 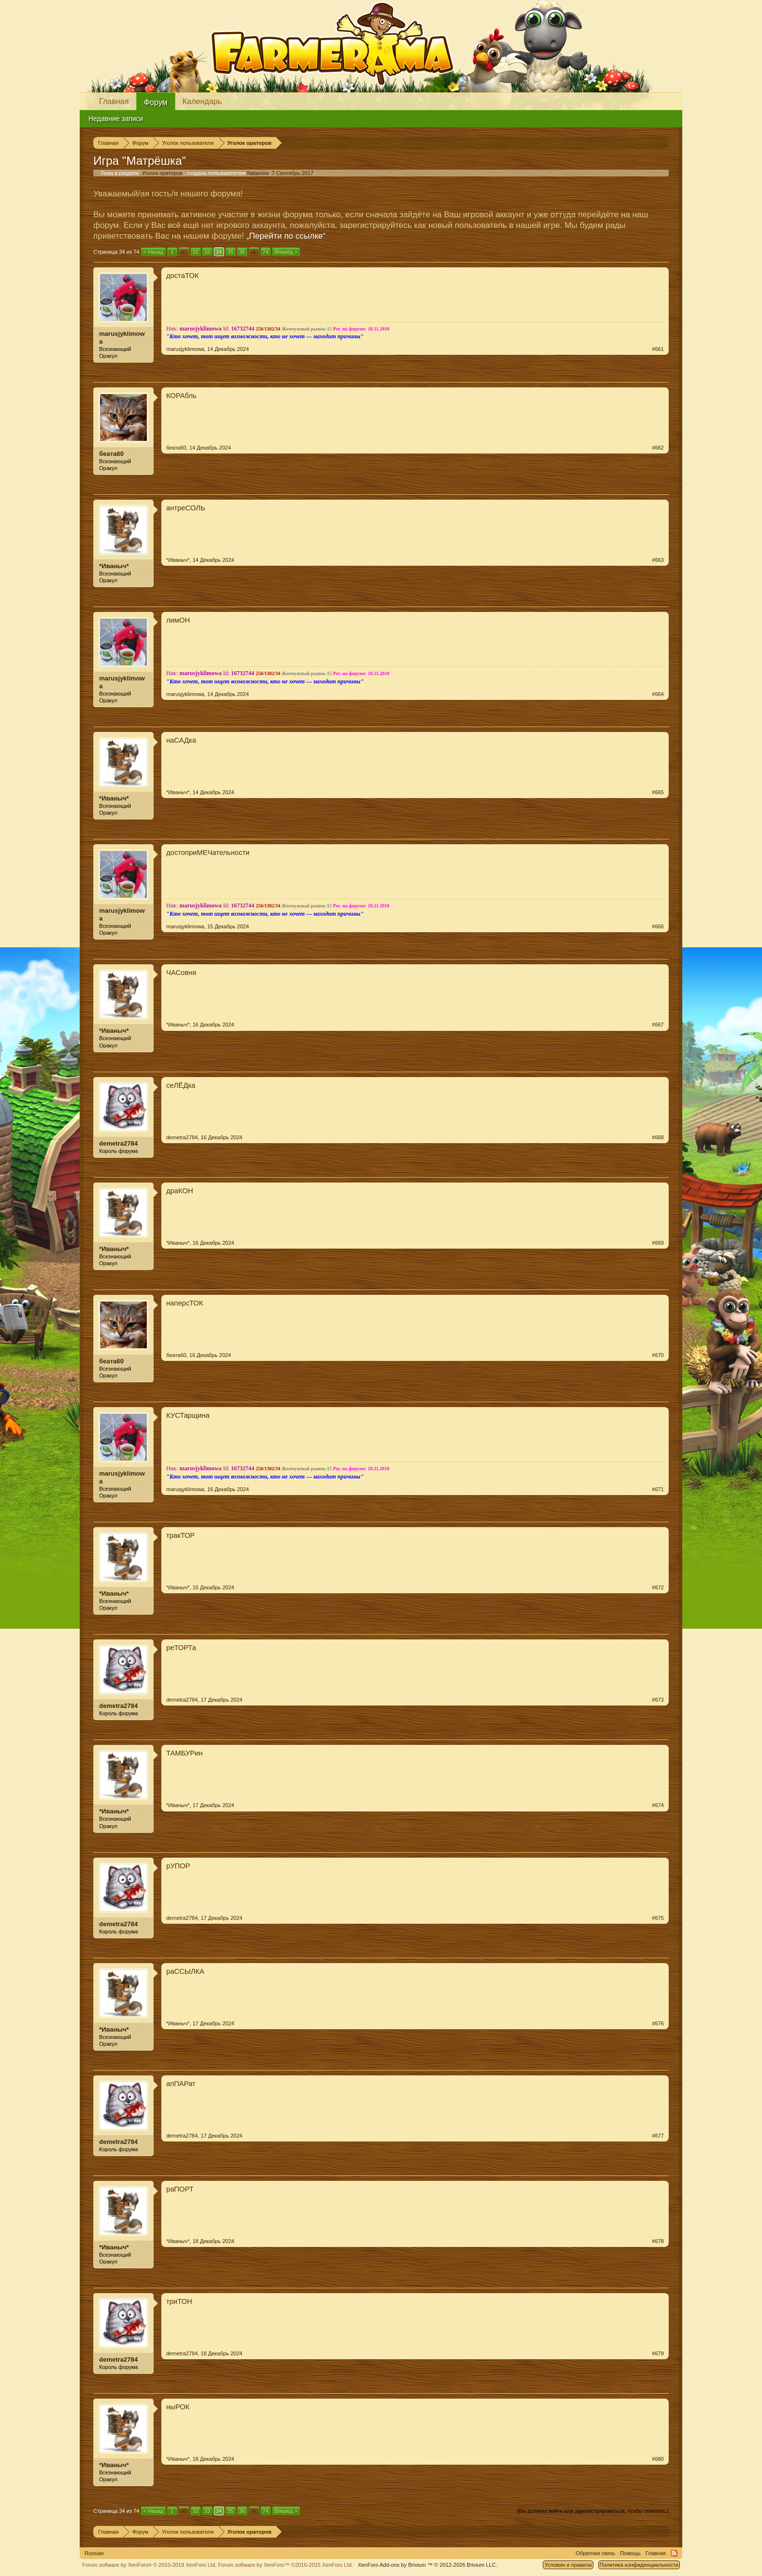 What do you see at coordinates (149, 2565) in the screenshot?
I see `Forum software by XenForo` at bounding box center [149, 2565].